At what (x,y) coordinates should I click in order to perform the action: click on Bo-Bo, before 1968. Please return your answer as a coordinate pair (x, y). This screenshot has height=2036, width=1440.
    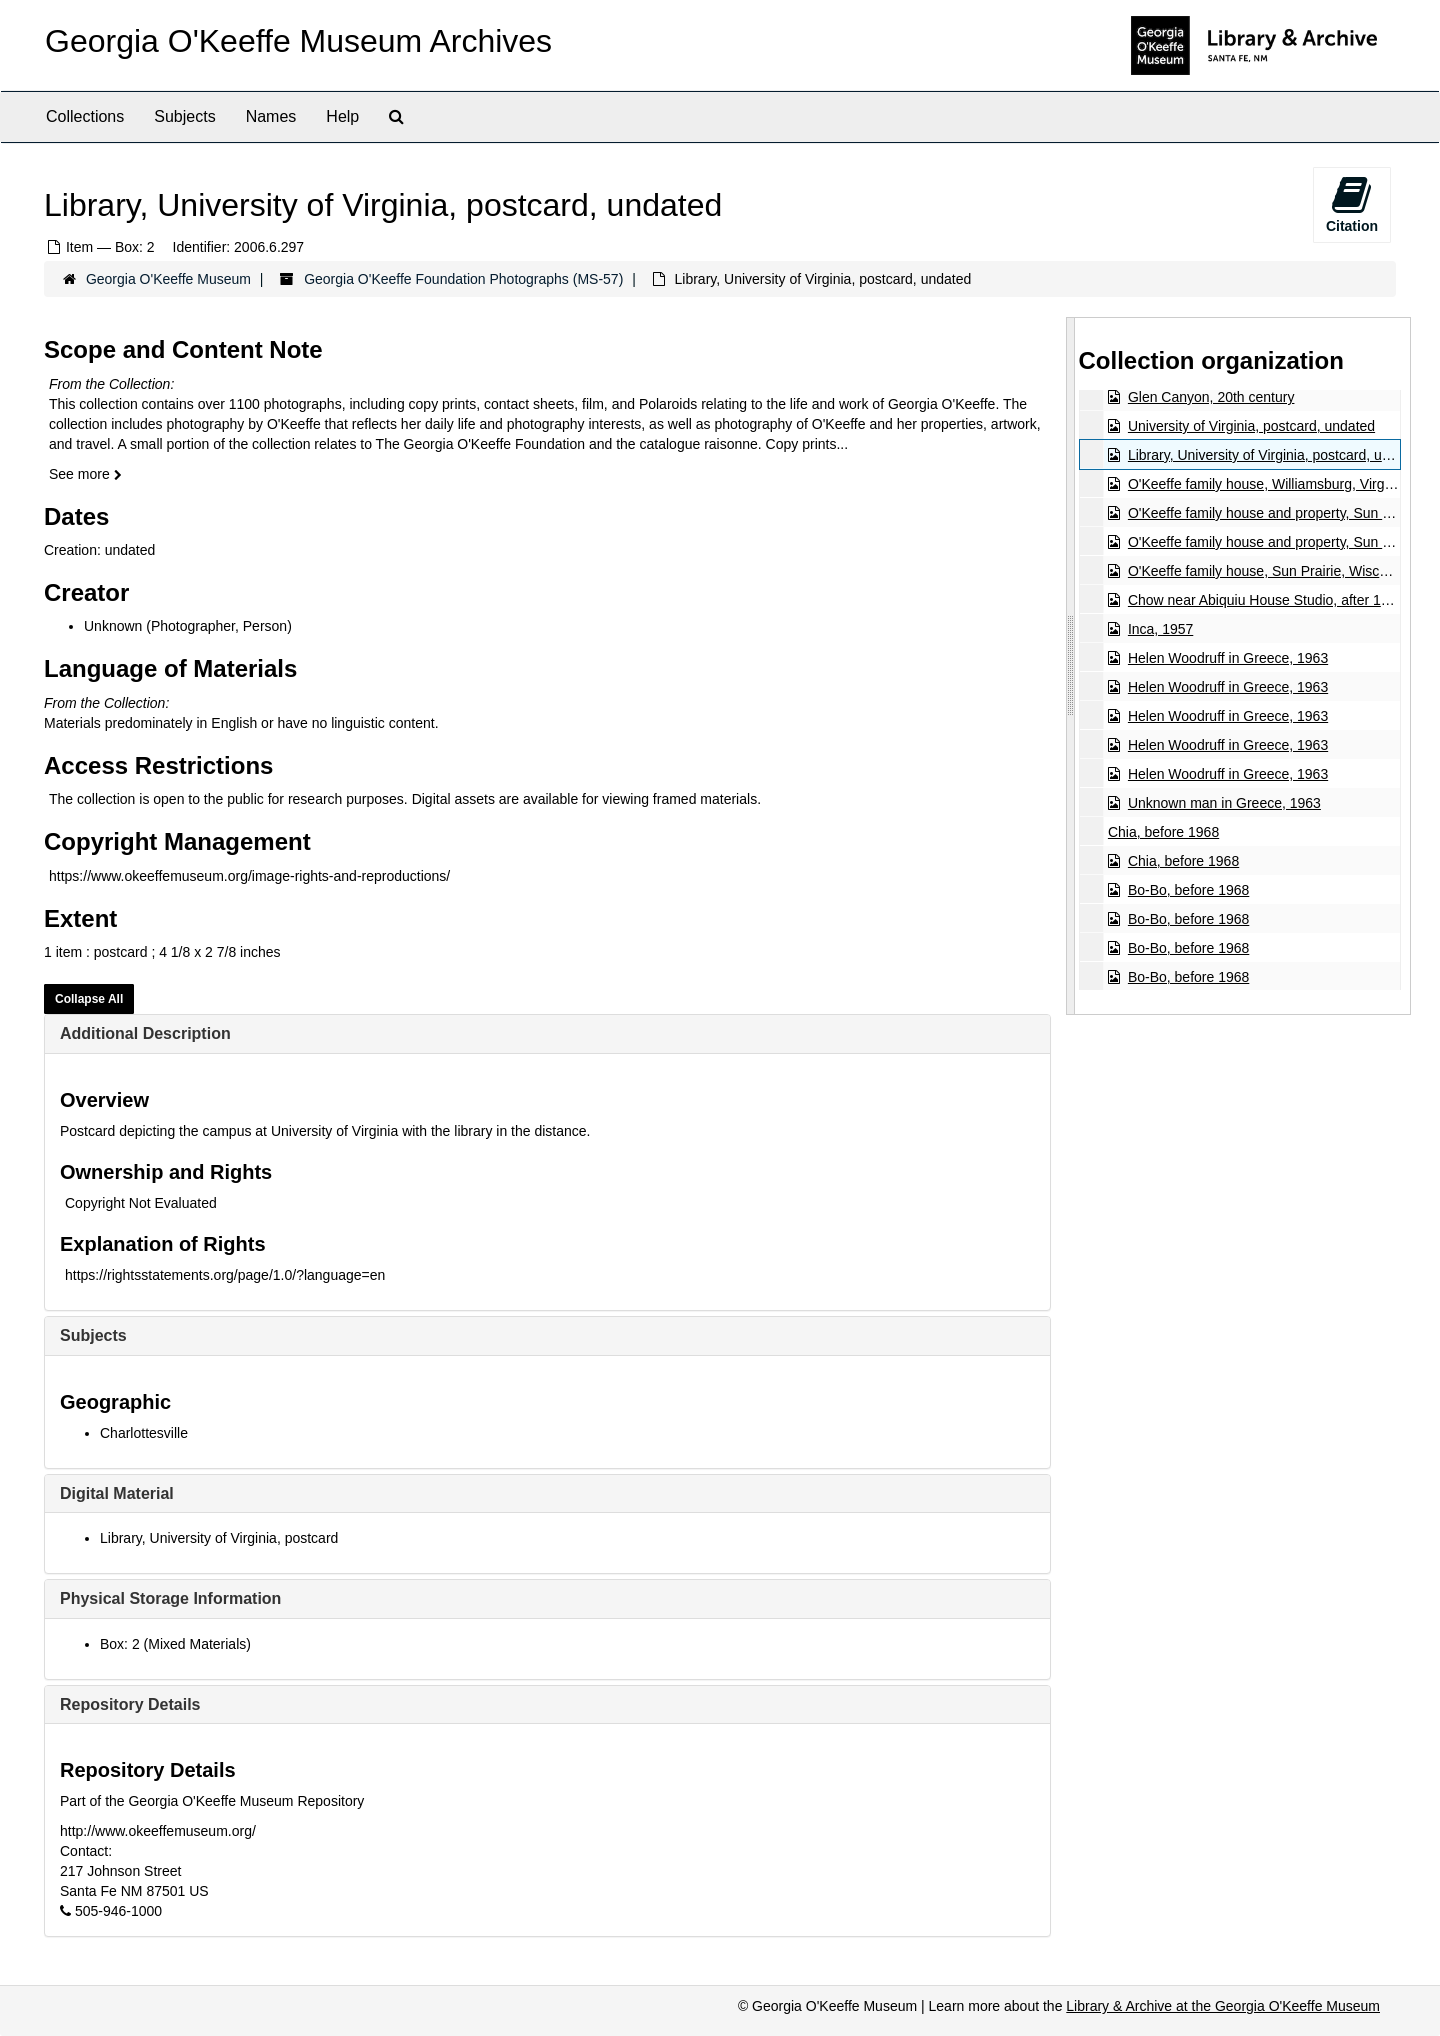
    Looking at the image, I should click on (1187, 890).